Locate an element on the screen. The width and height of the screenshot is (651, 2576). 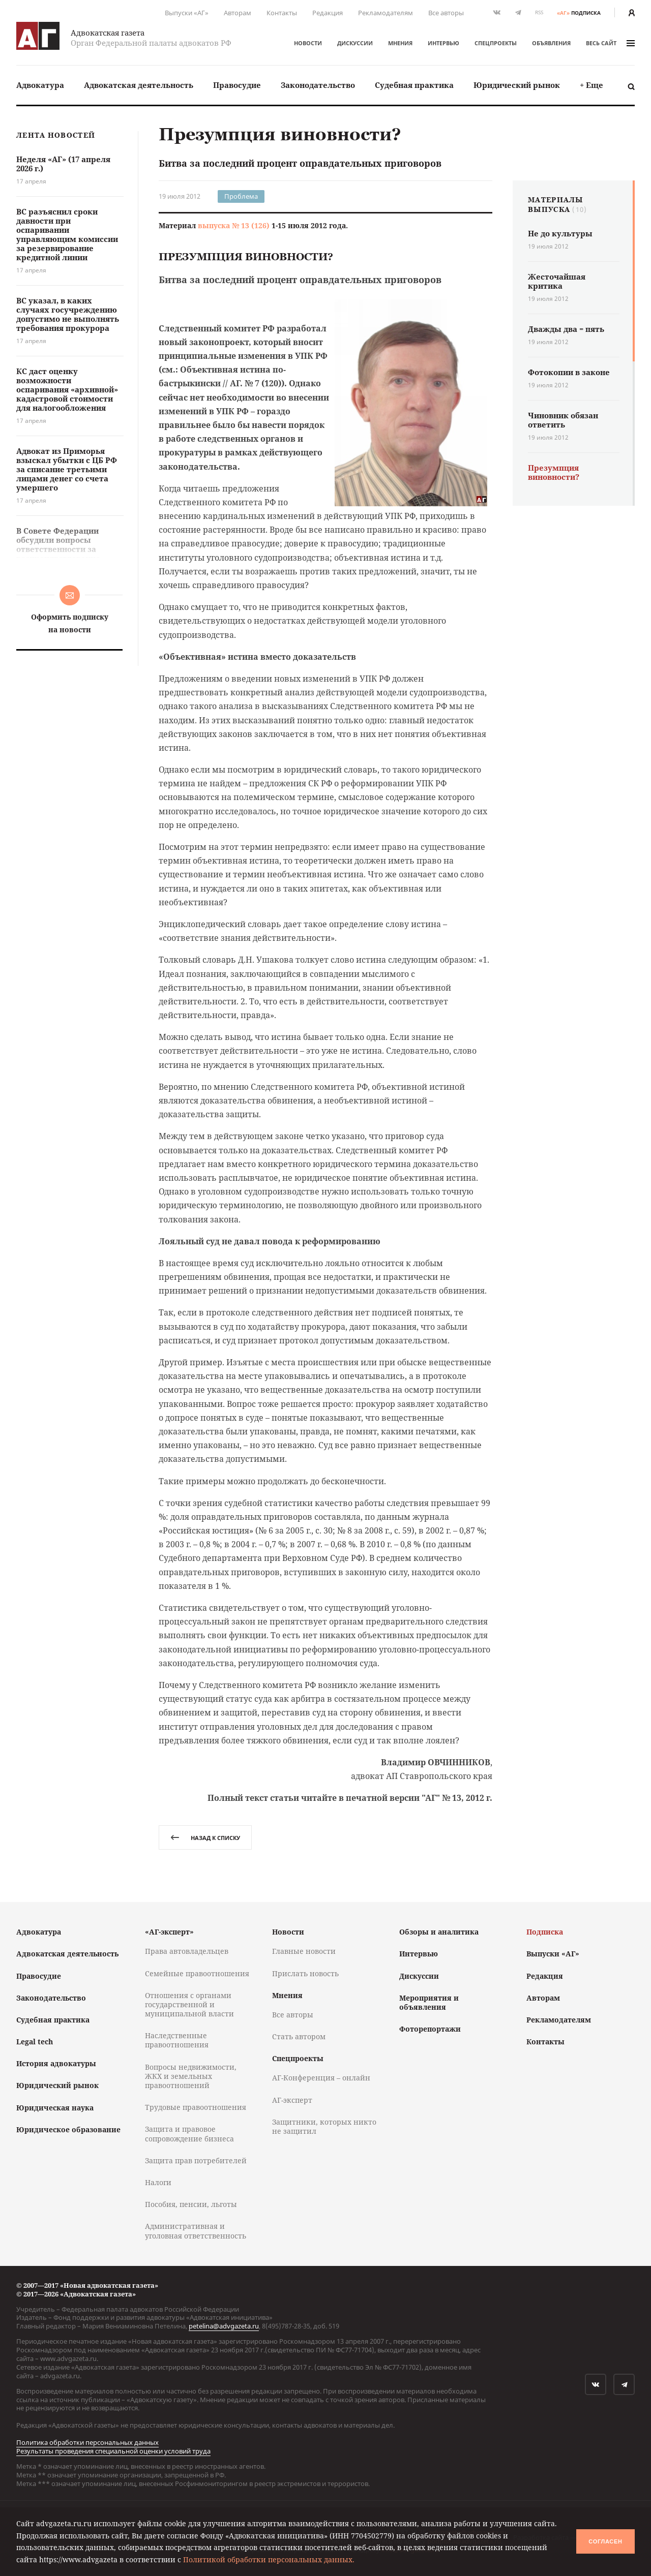
Главные новости is located at coordinates (304, 1951).